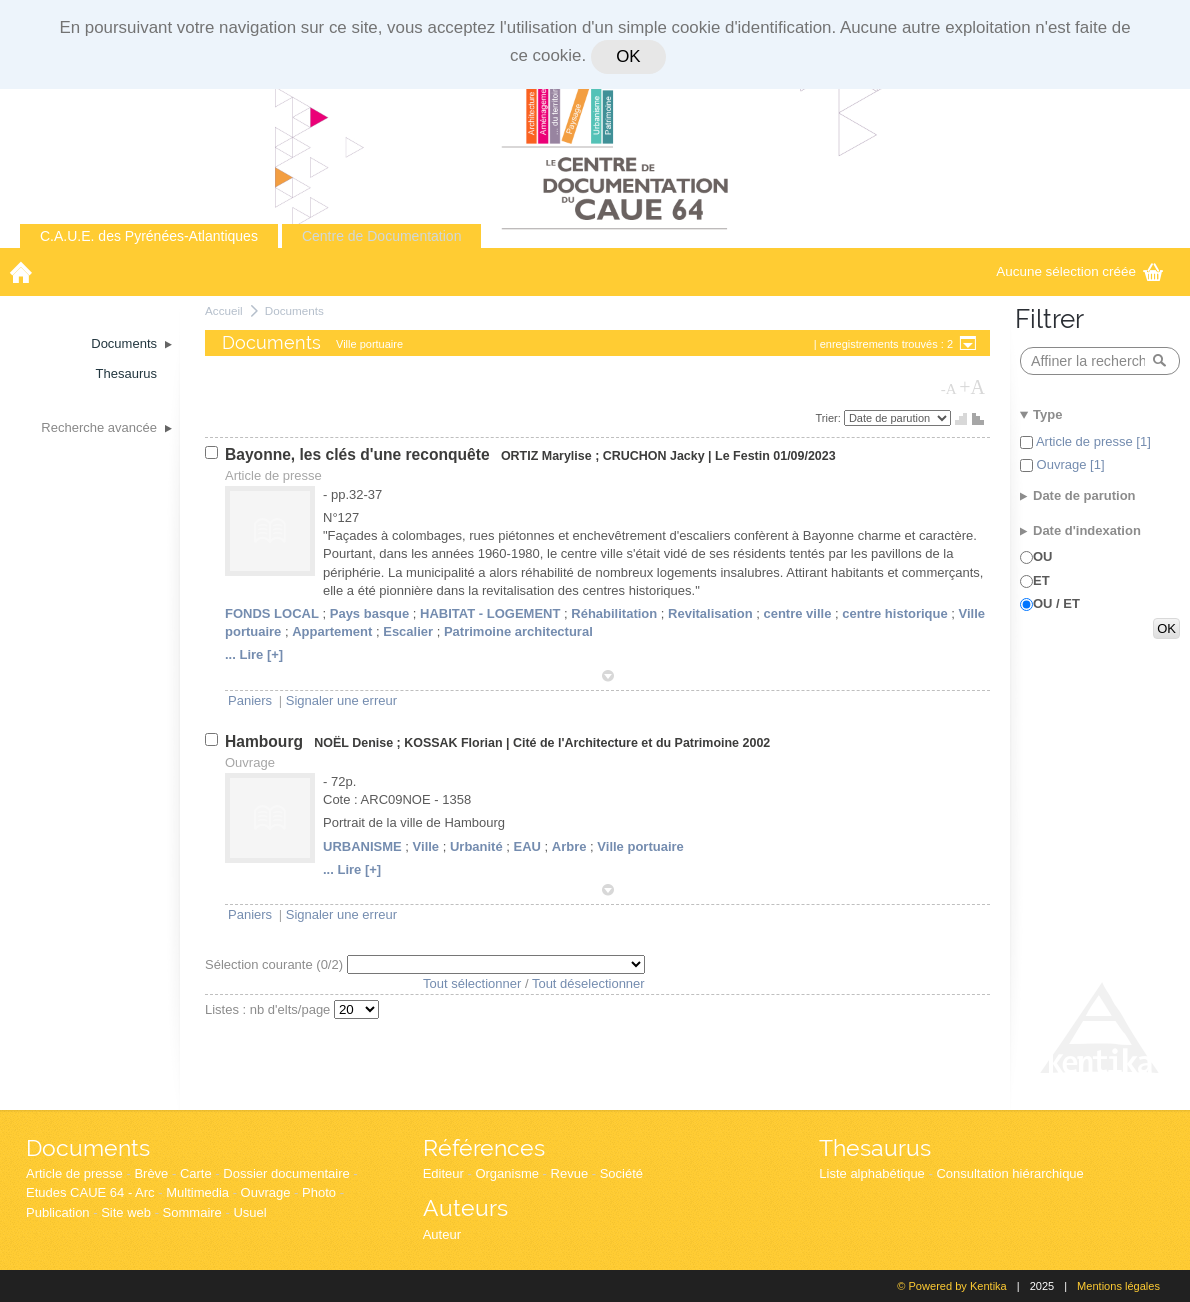 The image size is (1190, 1302). Describe the element at coordinates (58, 1212) in the screenshot. I see `Publication` at that location.